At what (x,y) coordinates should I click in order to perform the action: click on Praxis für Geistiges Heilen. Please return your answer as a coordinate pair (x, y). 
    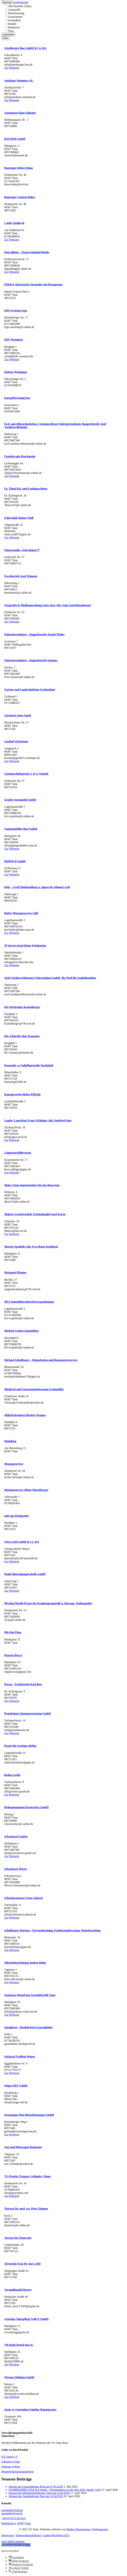
    Looking at the image, I should click on (20, 1745).